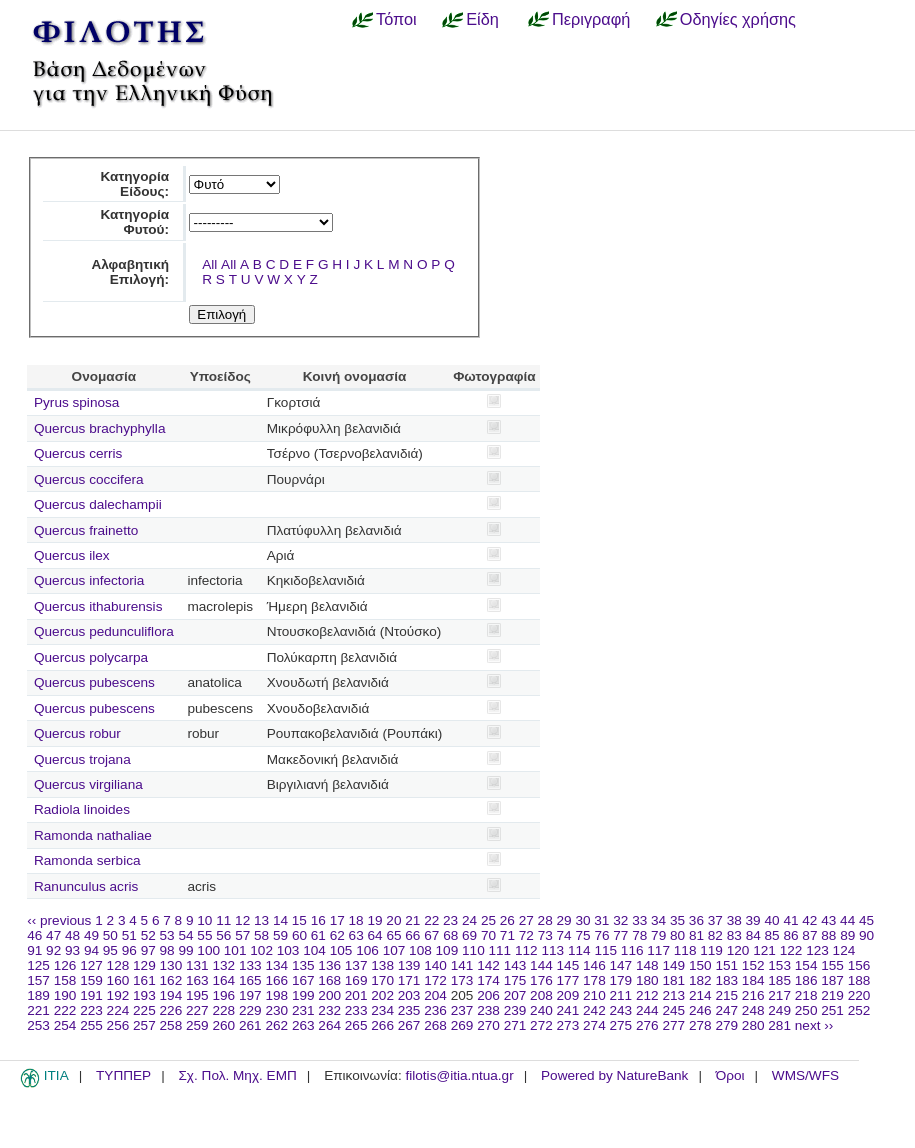 The height and width of the screenshot is (1148, 915). What do you see at coordinates (435, 980) in the screenshot?
I see `172` at bounding box center [435, 980].